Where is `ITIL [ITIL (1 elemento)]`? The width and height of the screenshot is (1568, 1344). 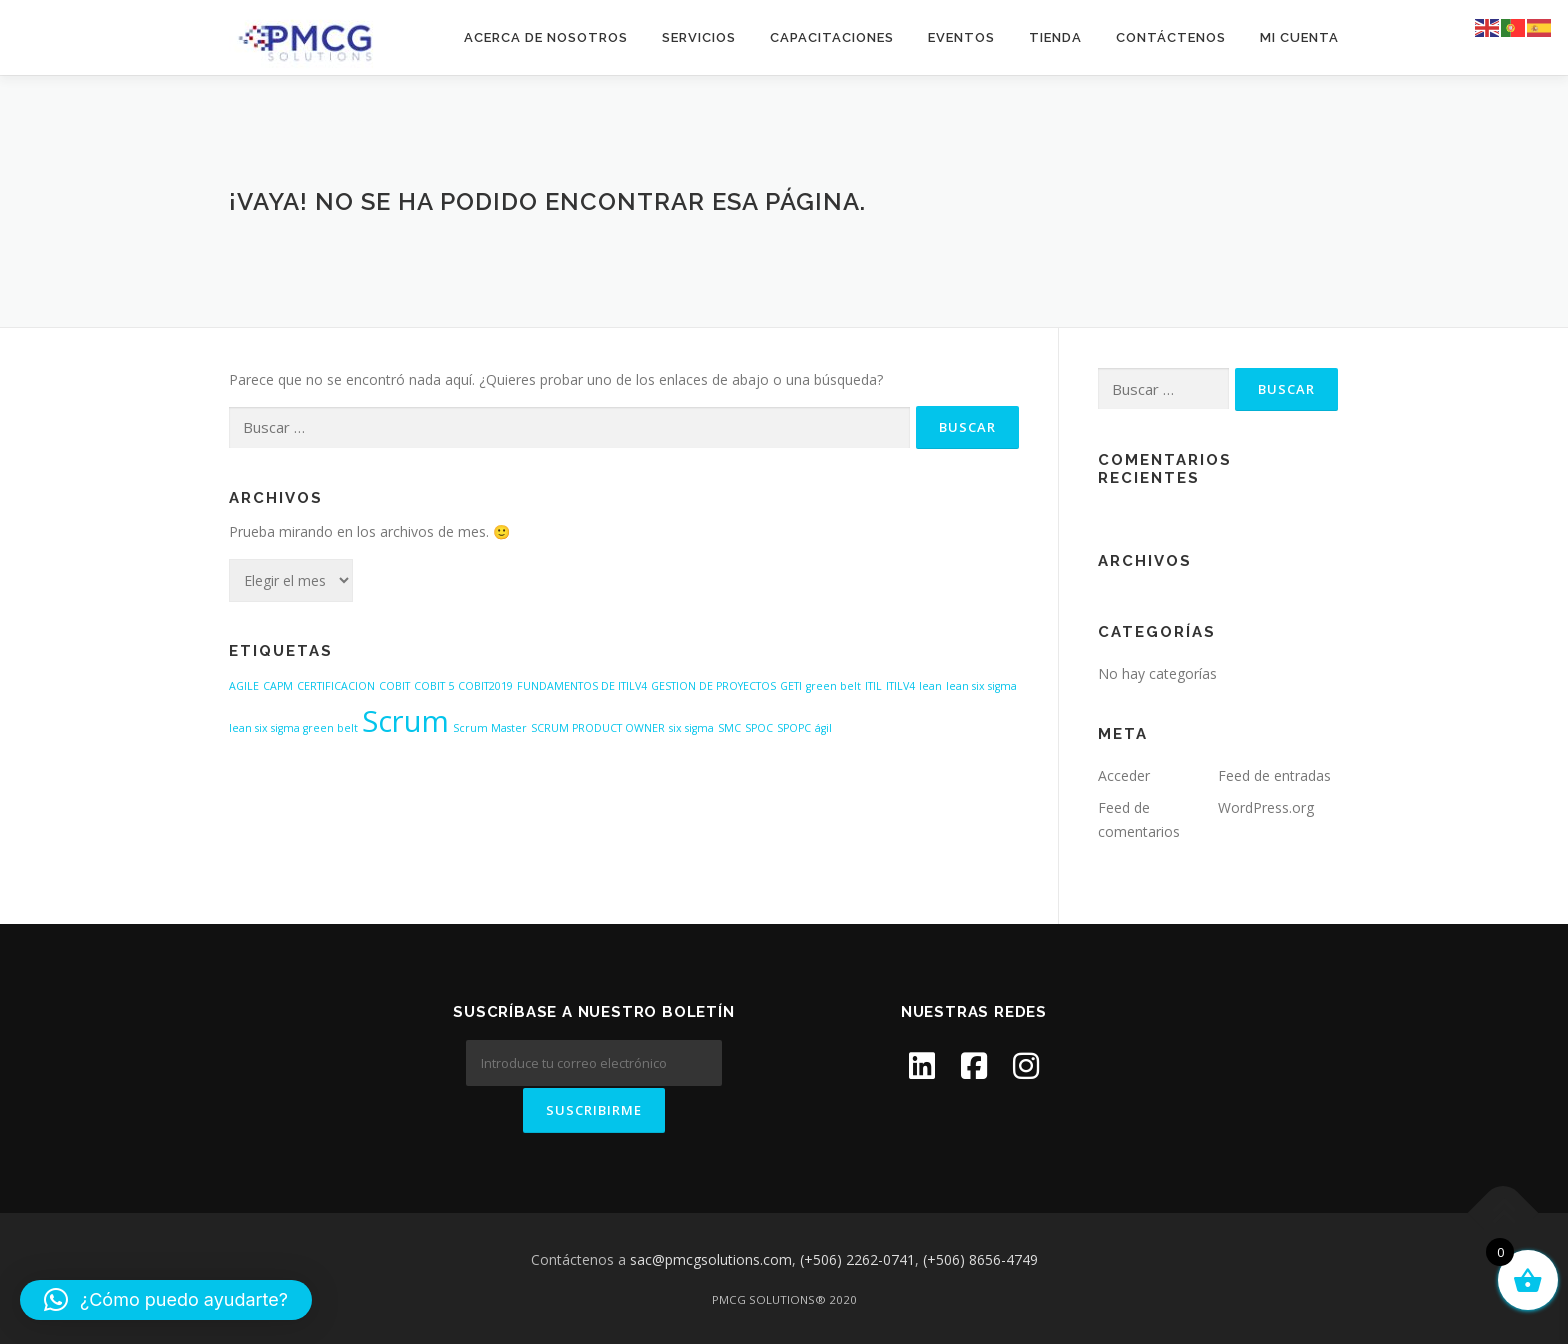 ITIL [ITIL (1 elemento)] is located at coordinates (873, 686).